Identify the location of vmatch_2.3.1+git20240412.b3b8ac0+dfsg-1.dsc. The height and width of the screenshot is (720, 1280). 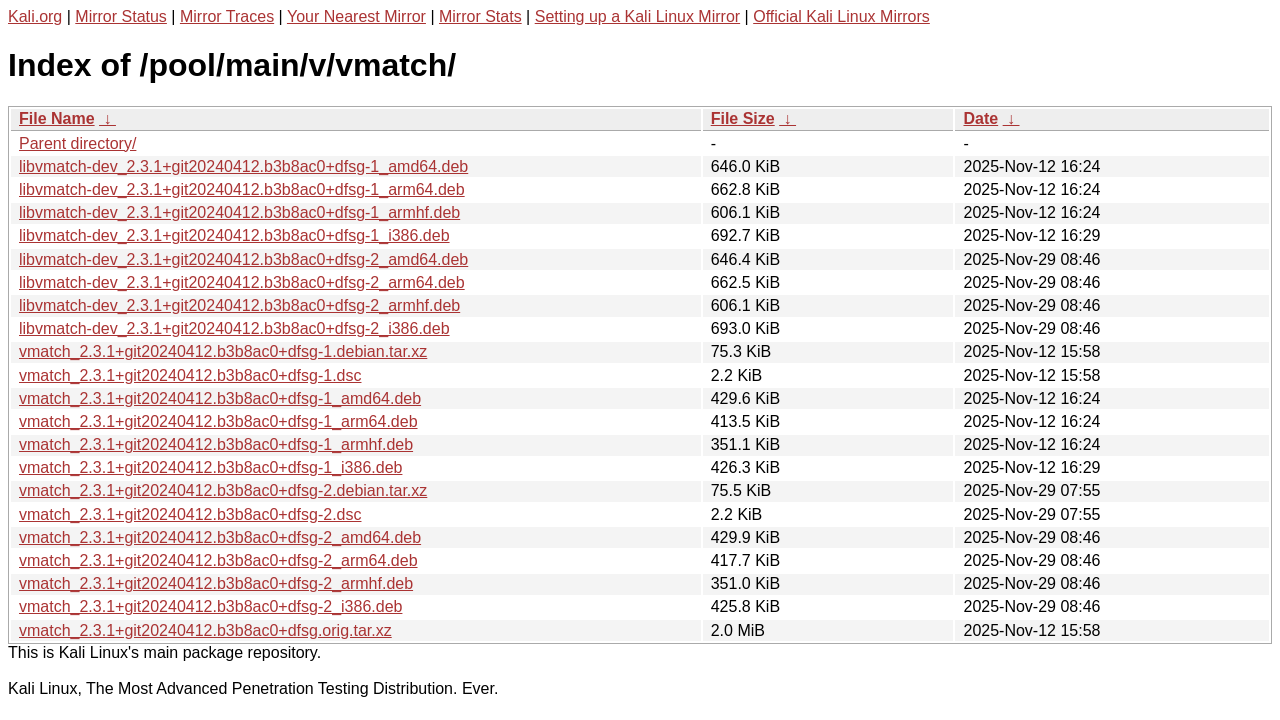
(190, 375).